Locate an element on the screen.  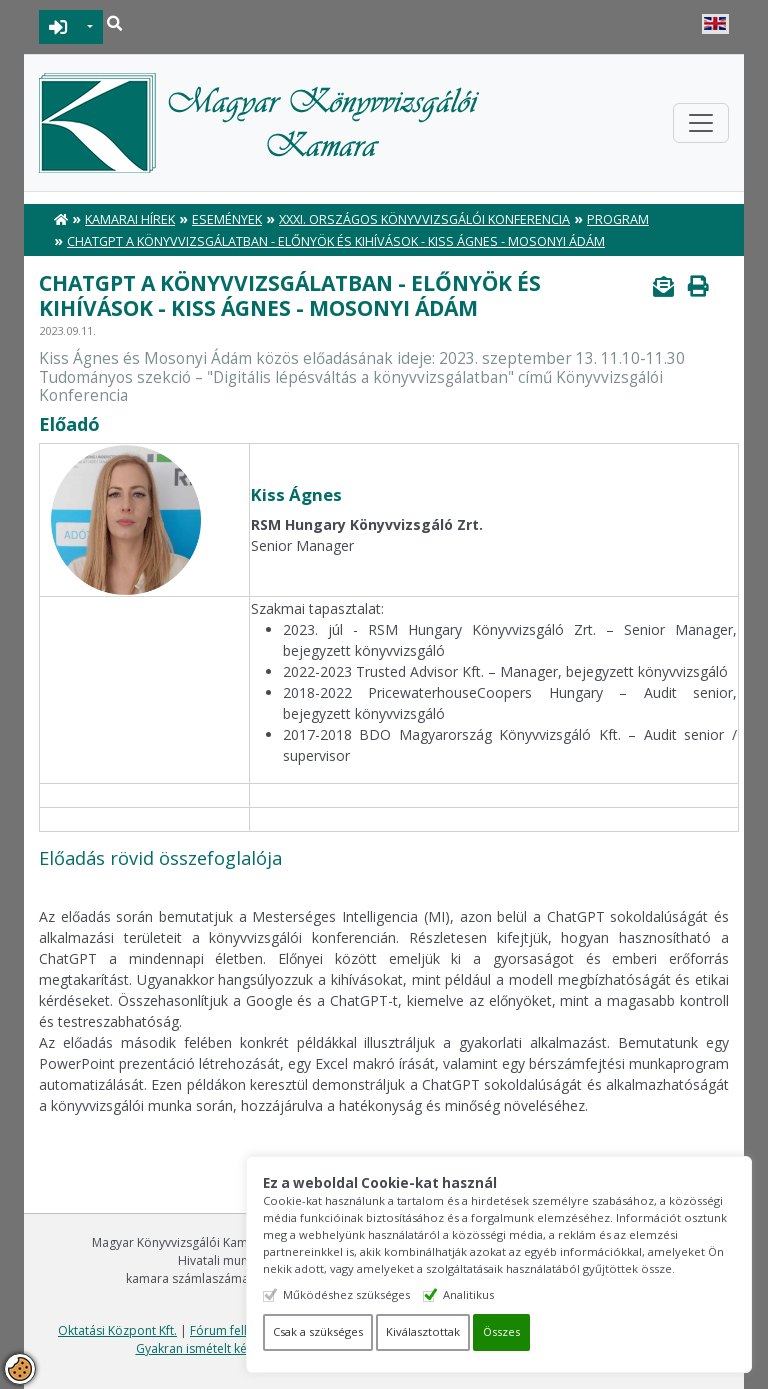
English is located at coordinates (715, 24).